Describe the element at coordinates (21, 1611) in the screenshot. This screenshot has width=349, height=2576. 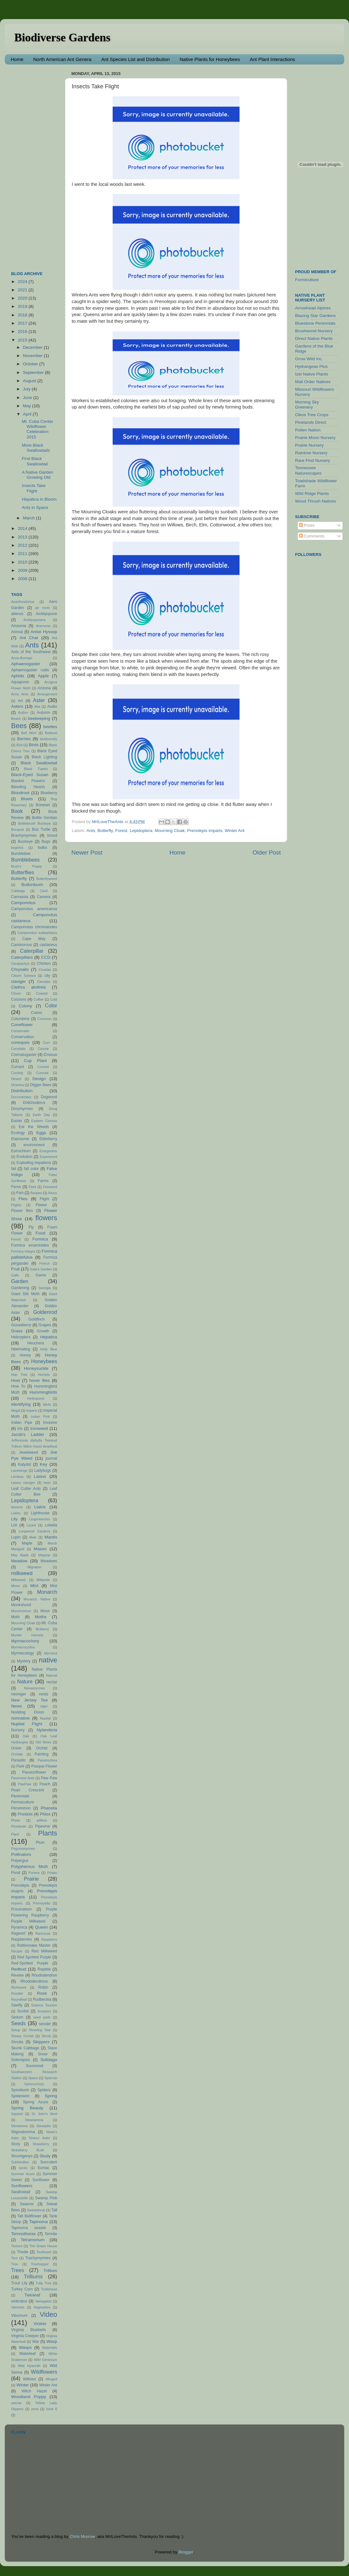
I see `Monomorium` at that location.